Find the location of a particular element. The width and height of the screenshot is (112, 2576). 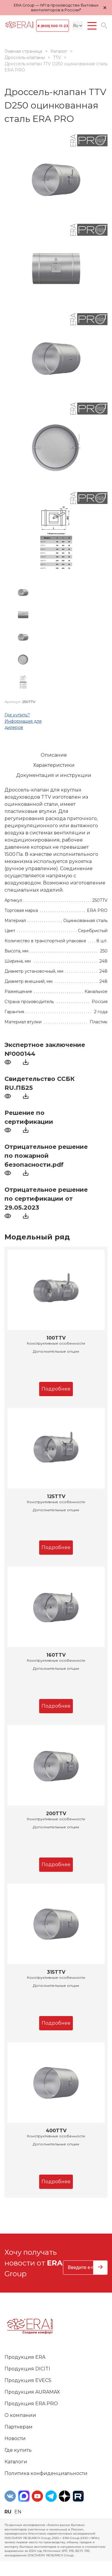

Дроссель-клапаны is located at coordinates (24, 57).